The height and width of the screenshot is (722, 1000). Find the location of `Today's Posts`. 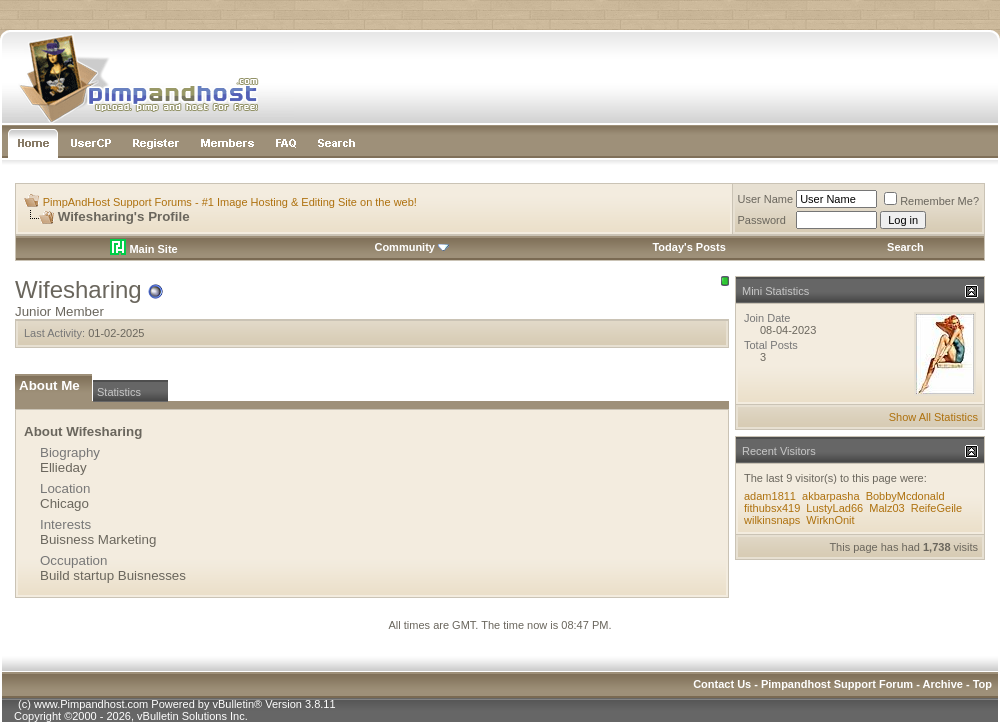

Today's Posts is located at coordinates (688, 247).